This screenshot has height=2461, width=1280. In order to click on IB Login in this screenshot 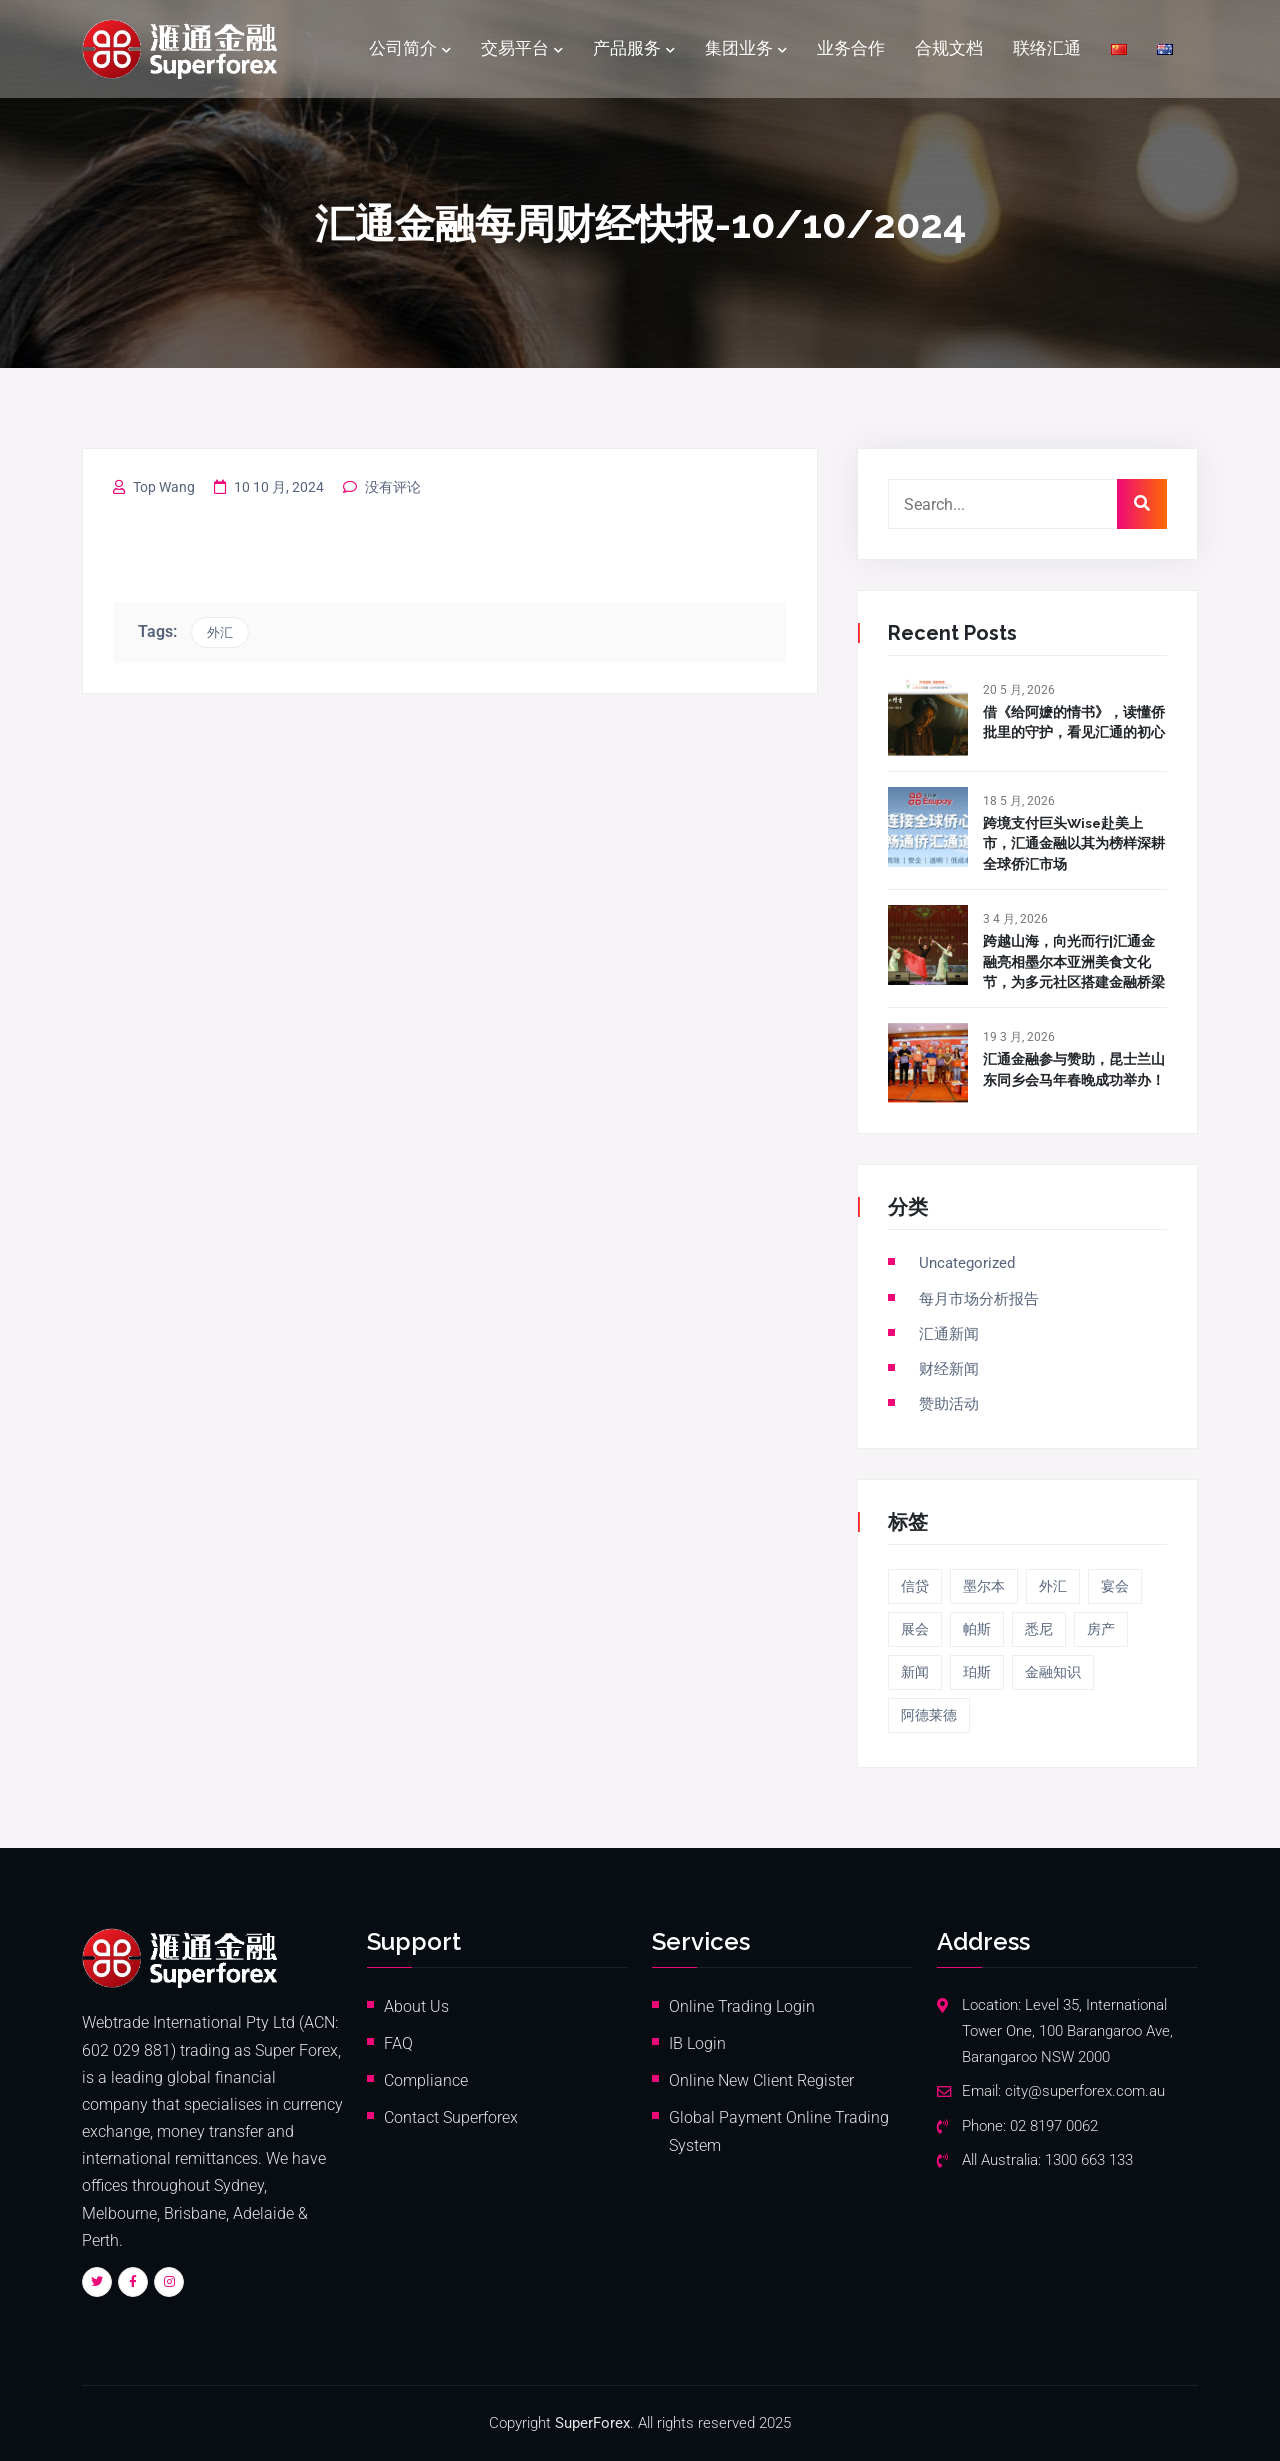, I will do `click(697, 2042)`.